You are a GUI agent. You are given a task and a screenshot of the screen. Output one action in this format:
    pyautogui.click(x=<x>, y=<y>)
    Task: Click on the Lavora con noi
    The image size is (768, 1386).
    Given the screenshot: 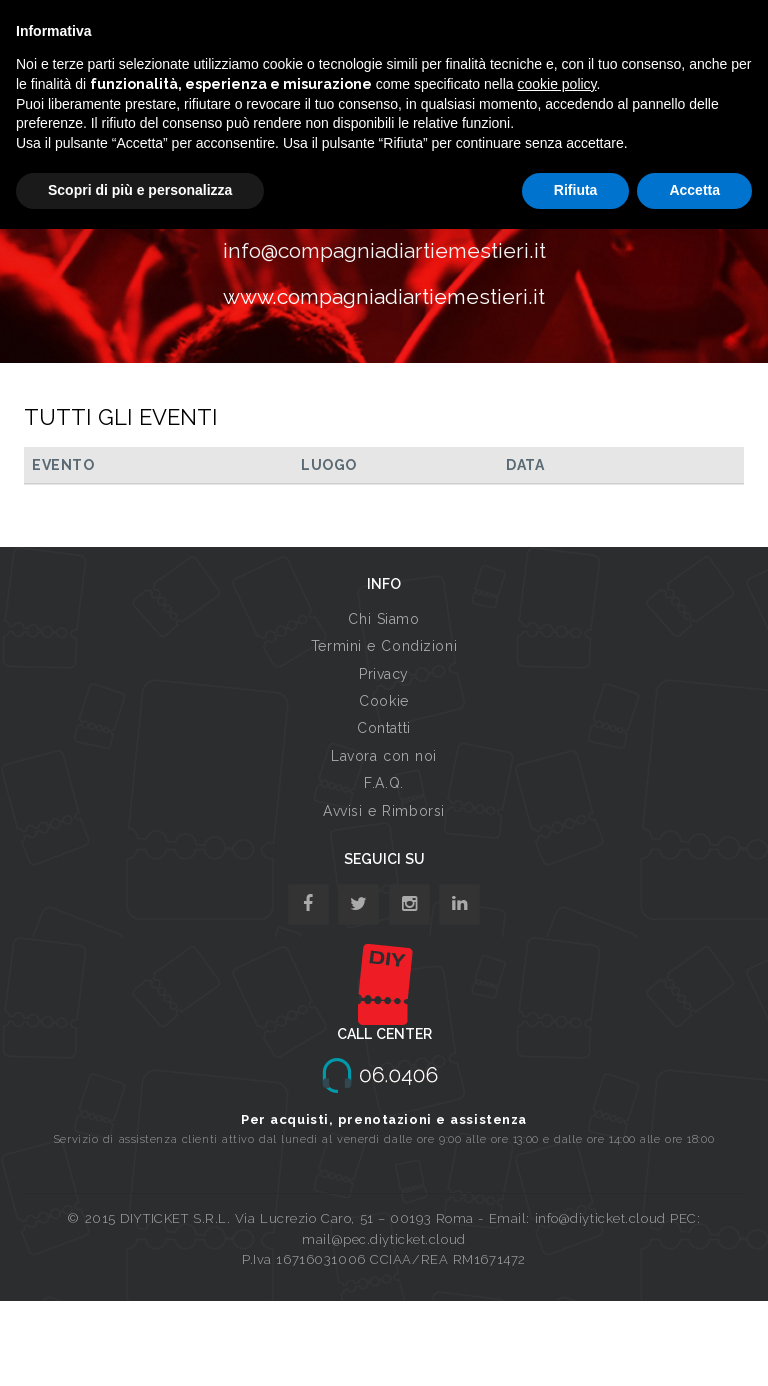 What is the action you would take?
    pyautogui.click(x=384, y=756)
    